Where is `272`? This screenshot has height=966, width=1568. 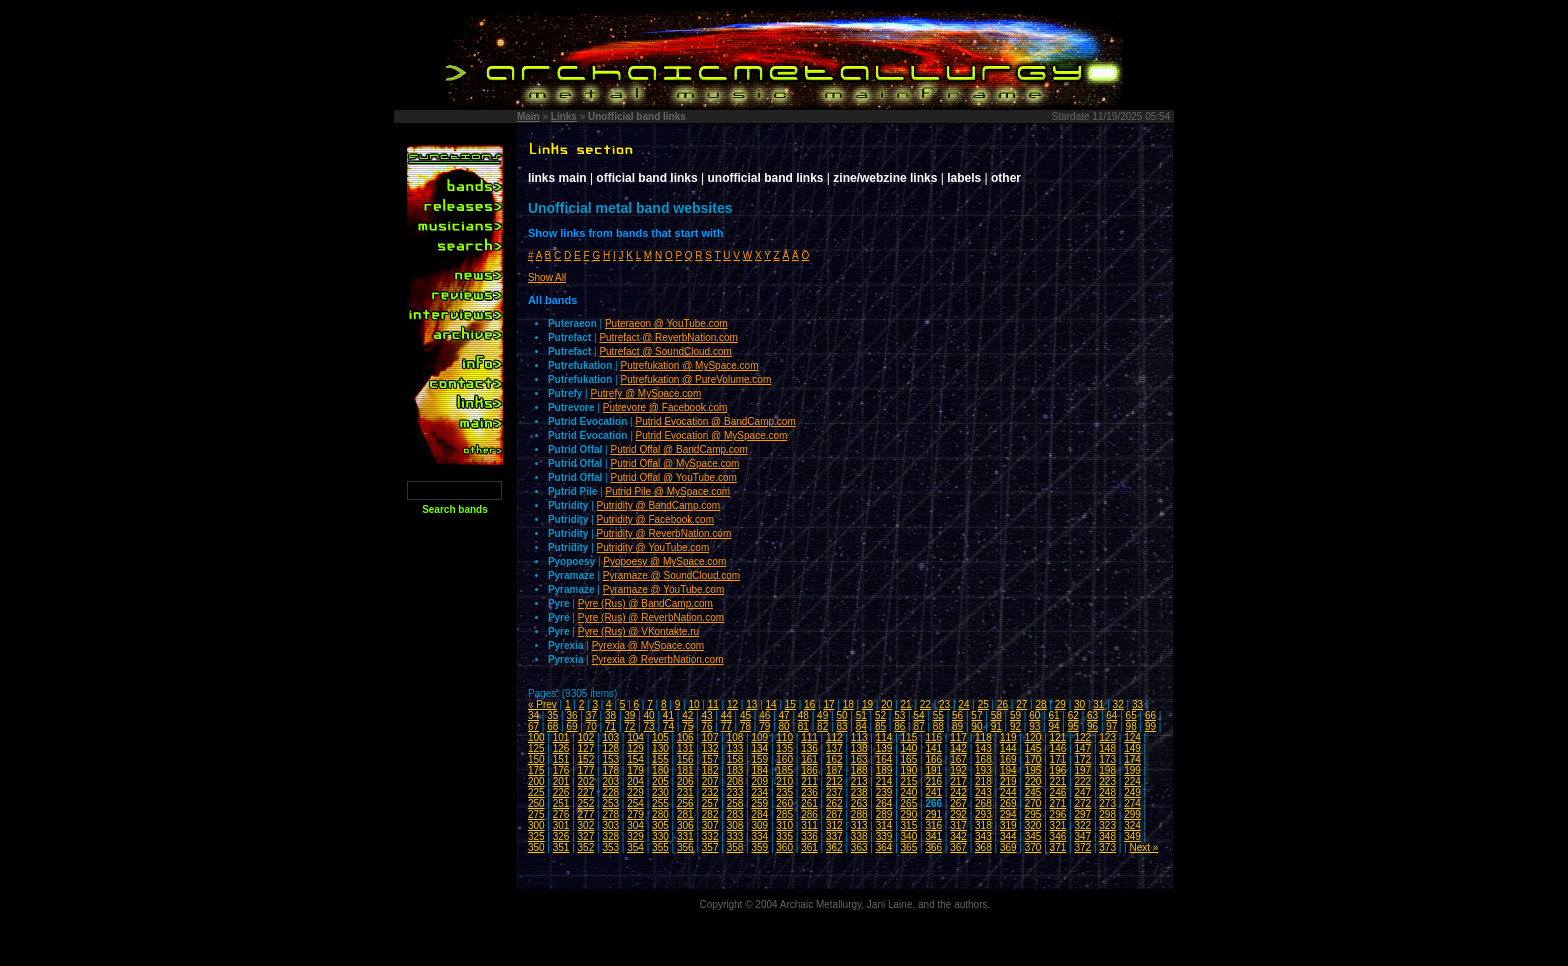
272 is located at coordinates (1082, 803).